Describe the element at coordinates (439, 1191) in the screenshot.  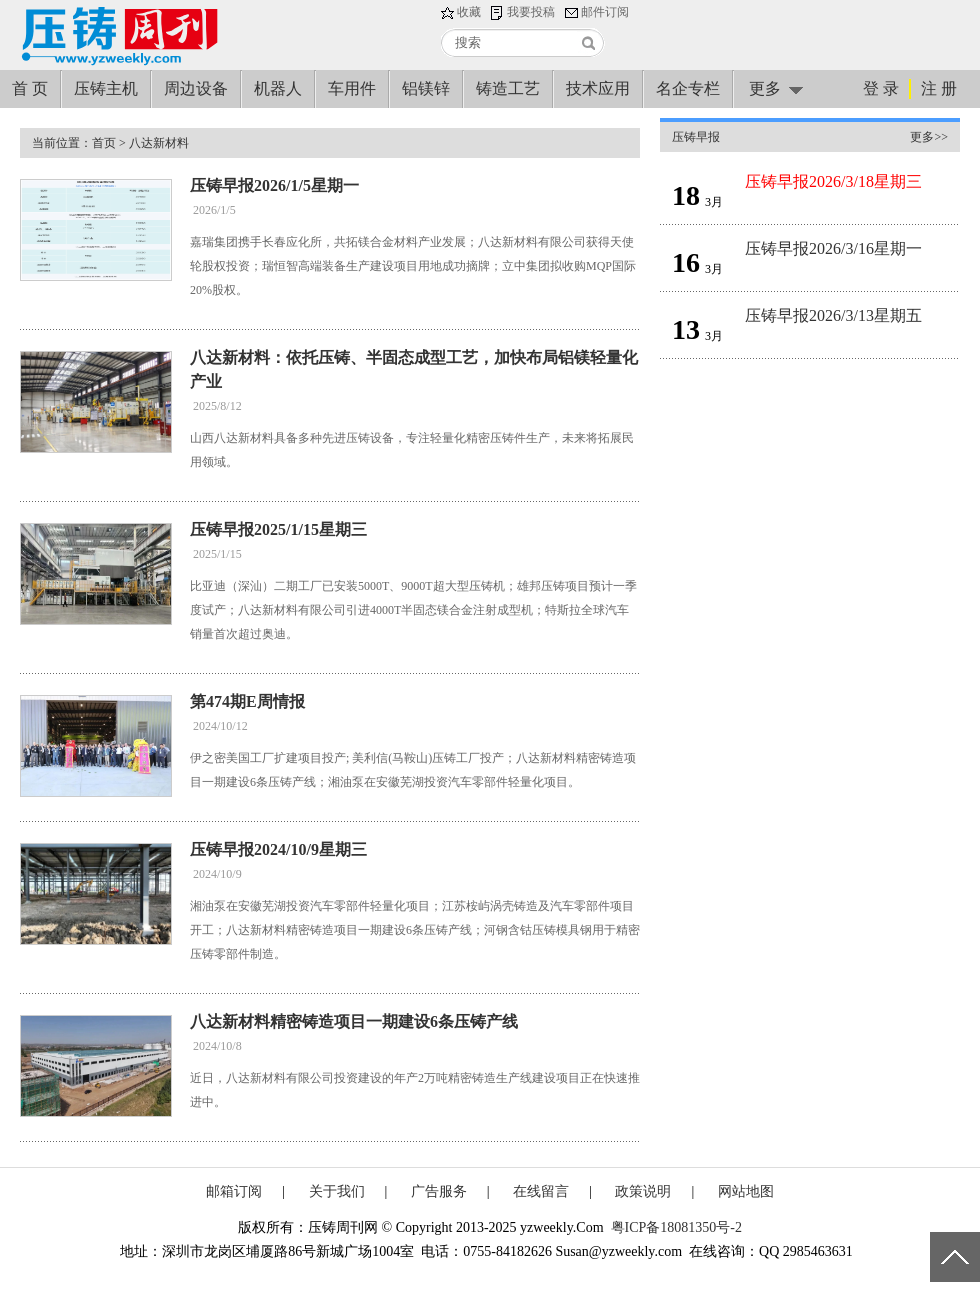
I see `广告服务` at that location.